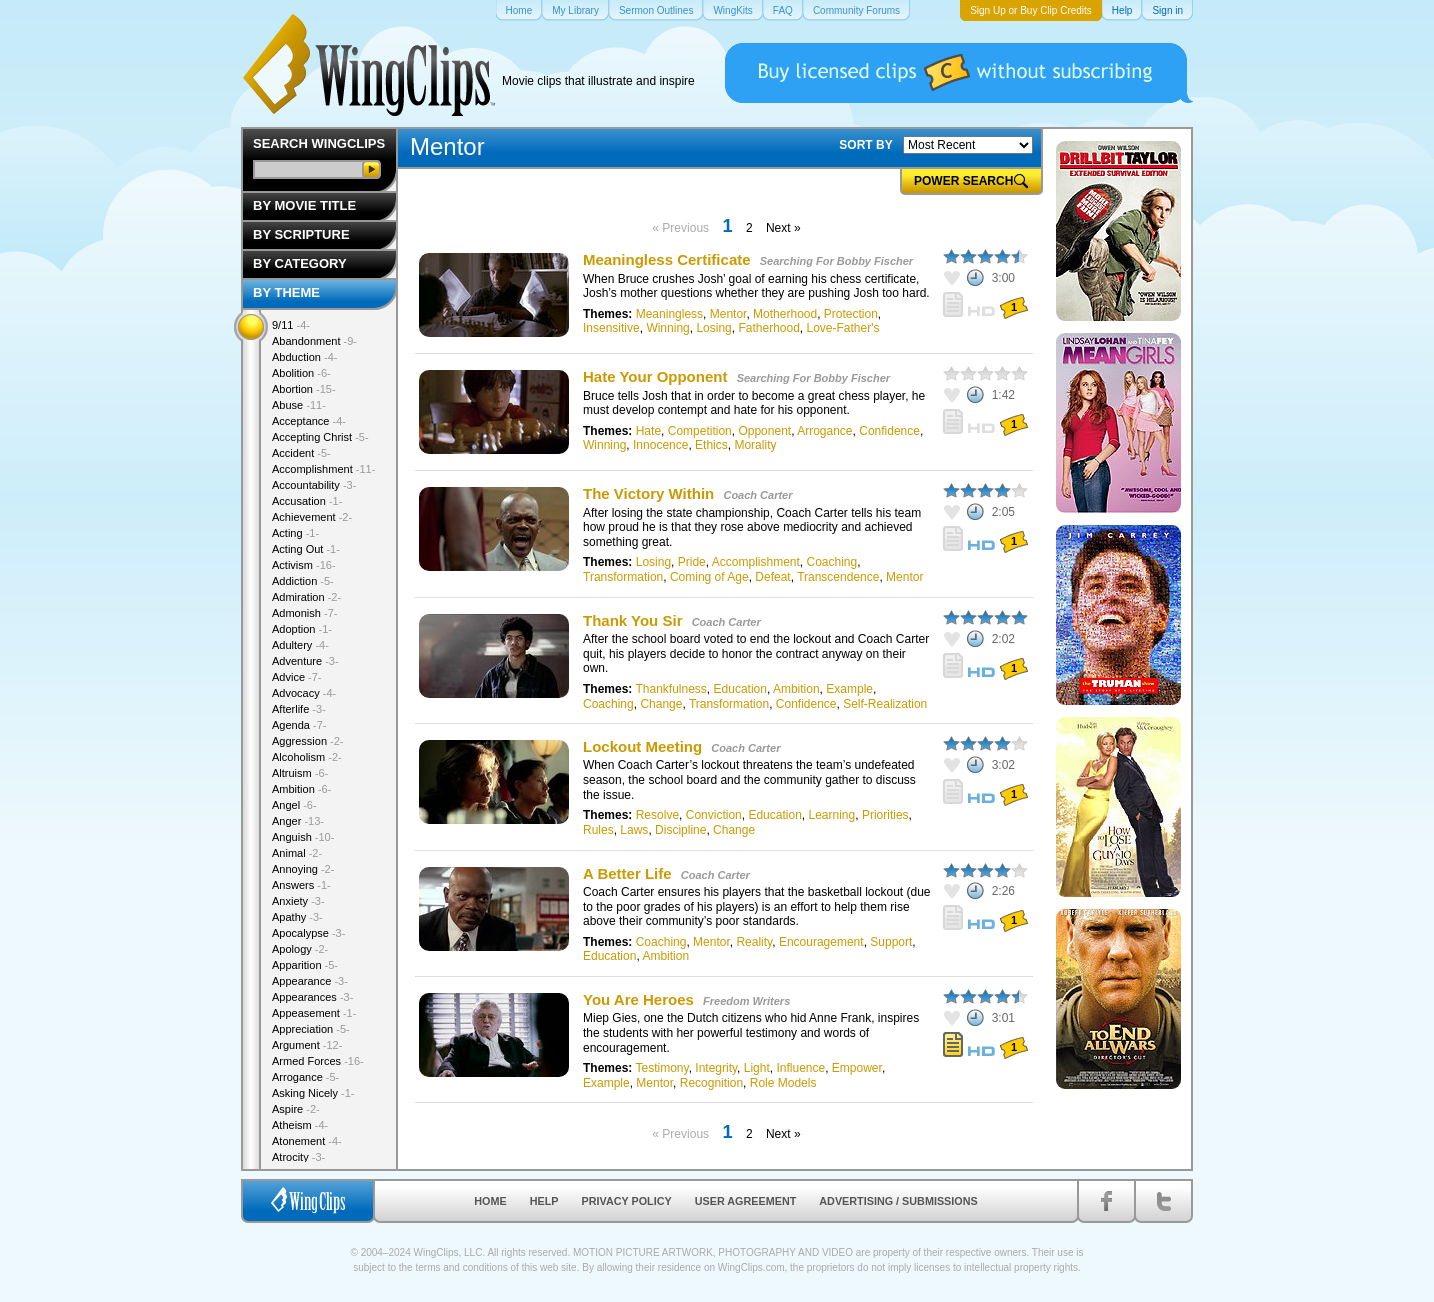 This screenshot has width=1434, height=1302. Describe the element at coordinates (307, 757) in the screenshot. I see `Alcoholism` at that location.